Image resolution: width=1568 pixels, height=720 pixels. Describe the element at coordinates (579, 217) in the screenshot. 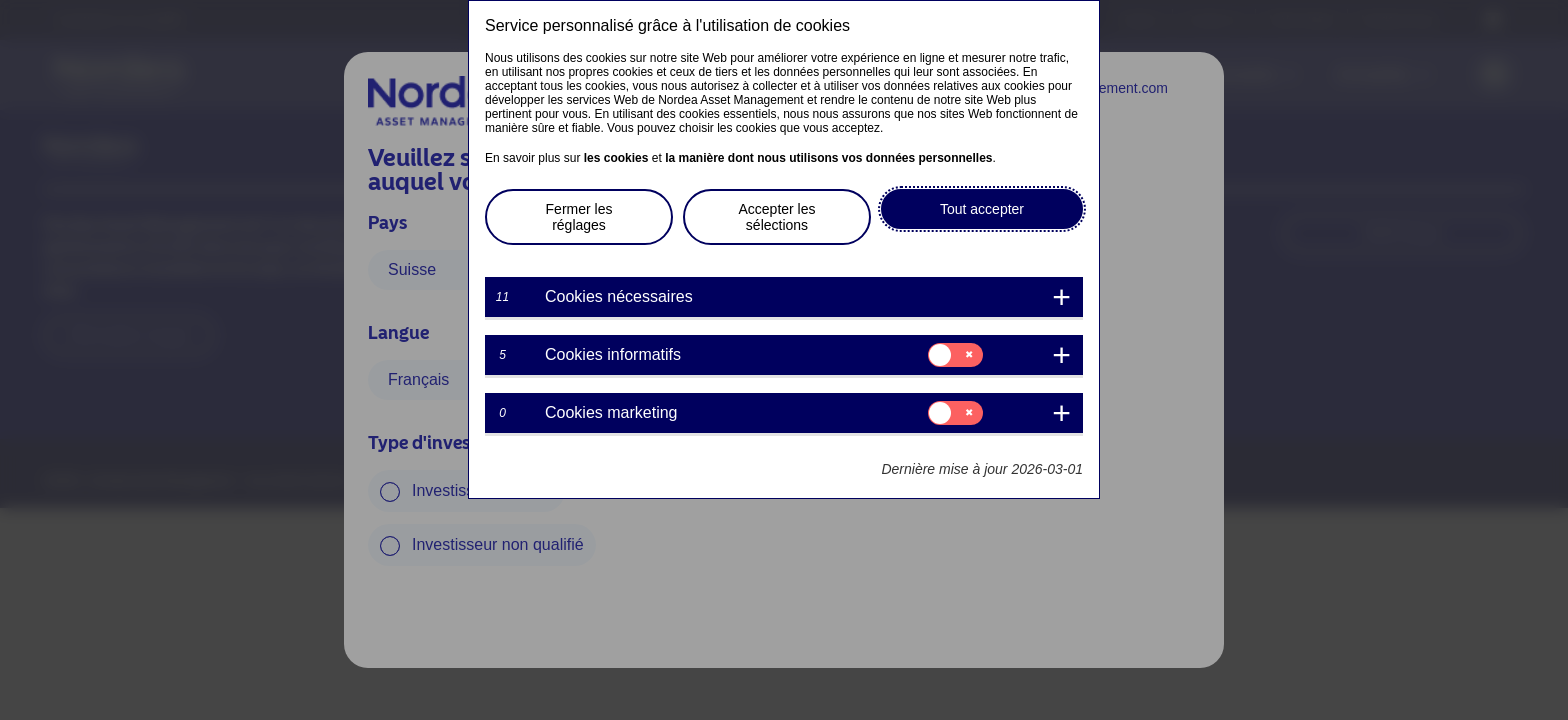

I see `Fermer les réglages [button]` at that location.